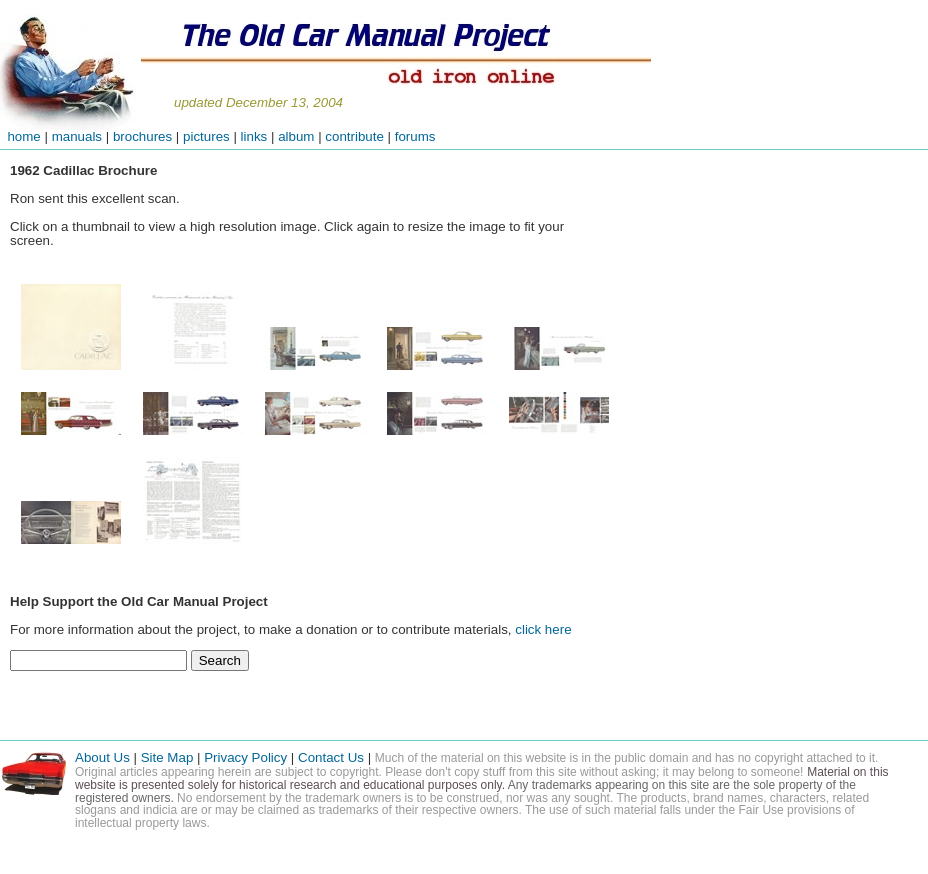 This screenshot has width=928, height=874. I want to click on home, so click(20, 136).